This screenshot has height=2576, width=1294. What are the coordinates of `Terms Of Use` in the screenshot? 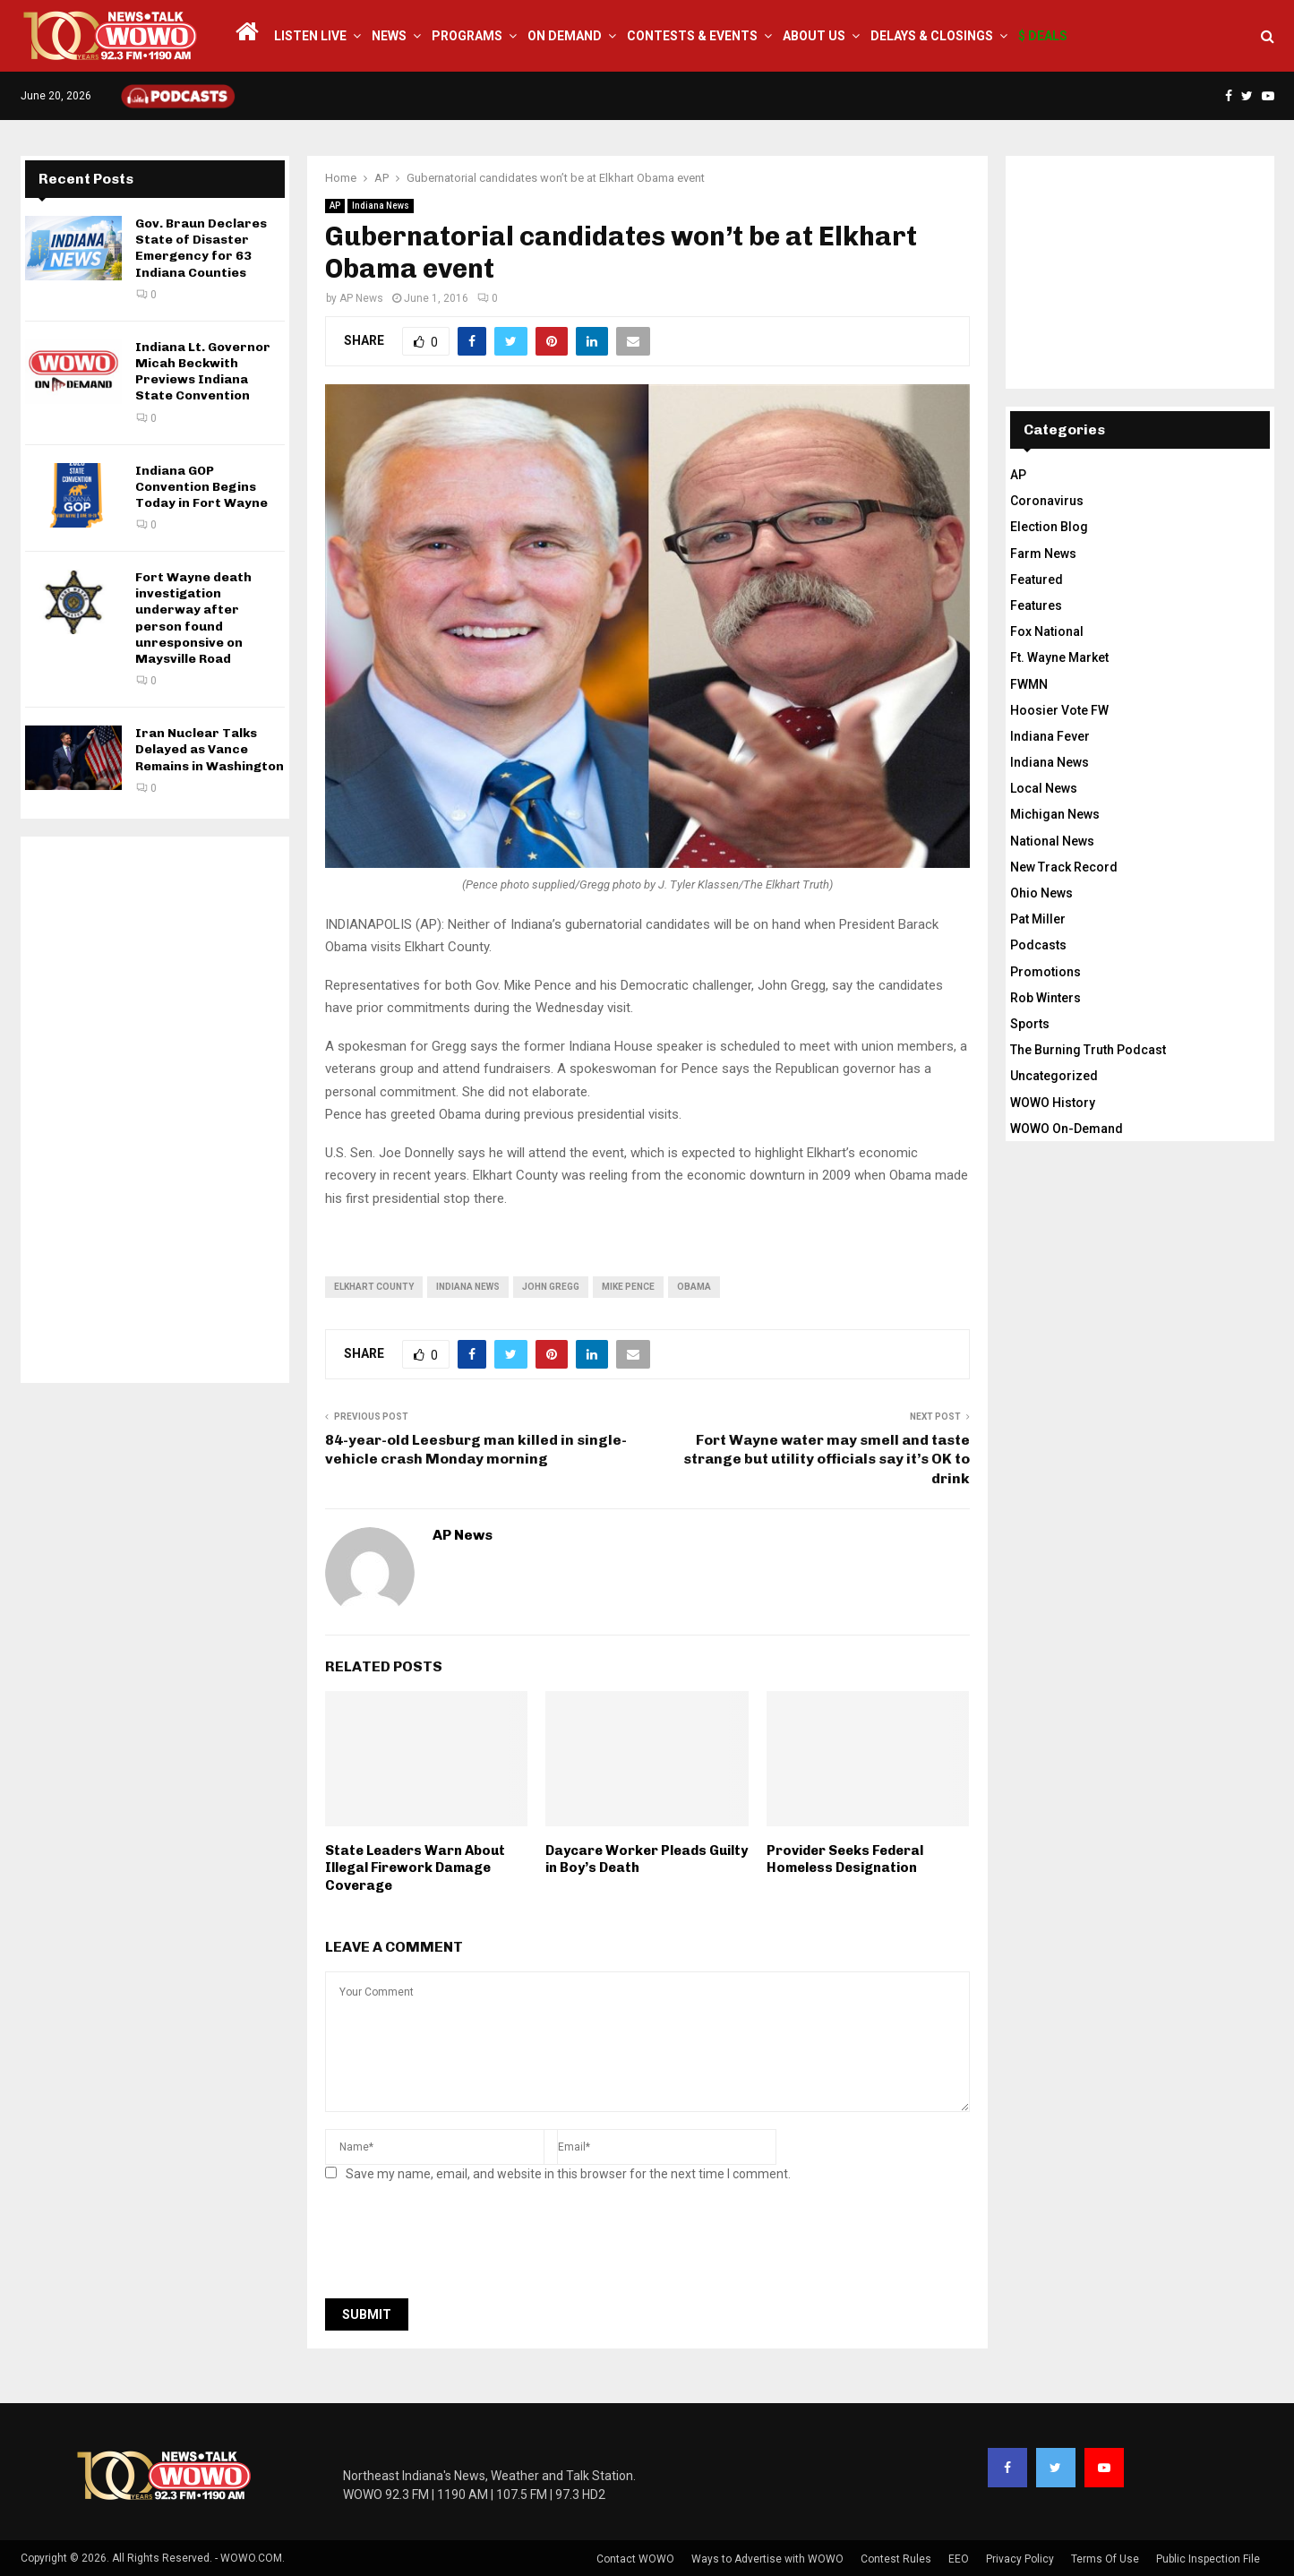 It's located at (1105, 2559).